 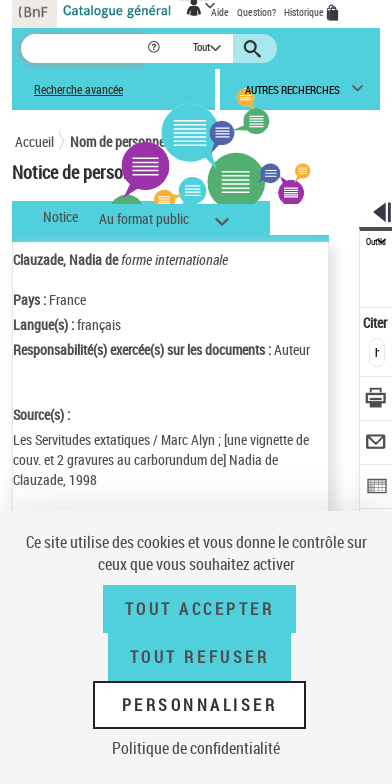 I want to click on [Exporter dans un tableau], so click(x=376, y=488).